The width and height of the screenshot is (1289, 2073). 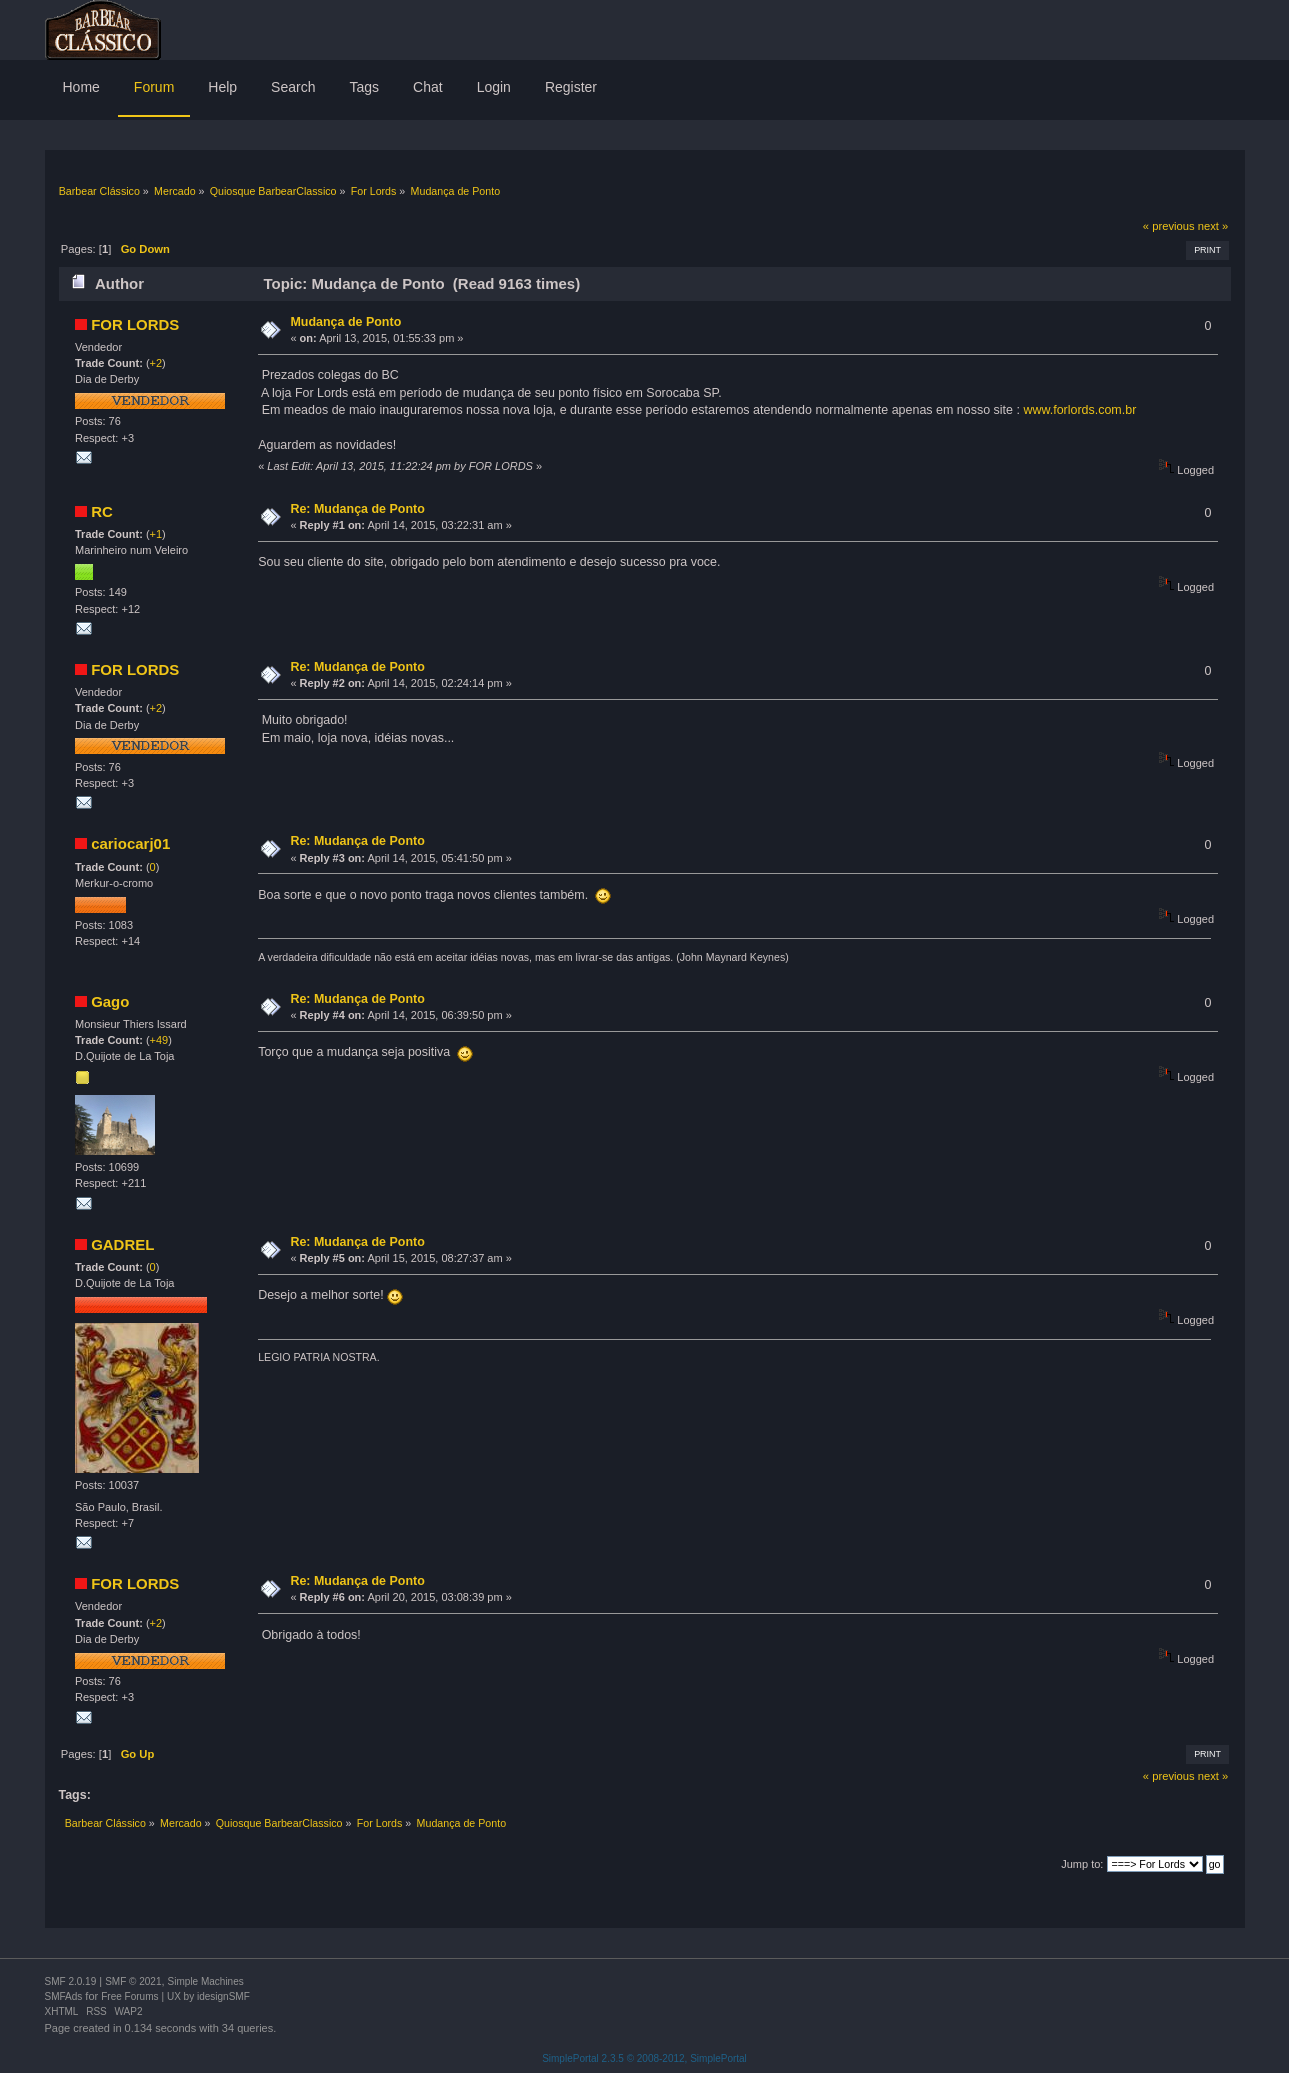 What do you see at coordinates (357, 509) in the screenshot?
I see `Re: Mudança de Ponto` at bounding box center [357, 509].